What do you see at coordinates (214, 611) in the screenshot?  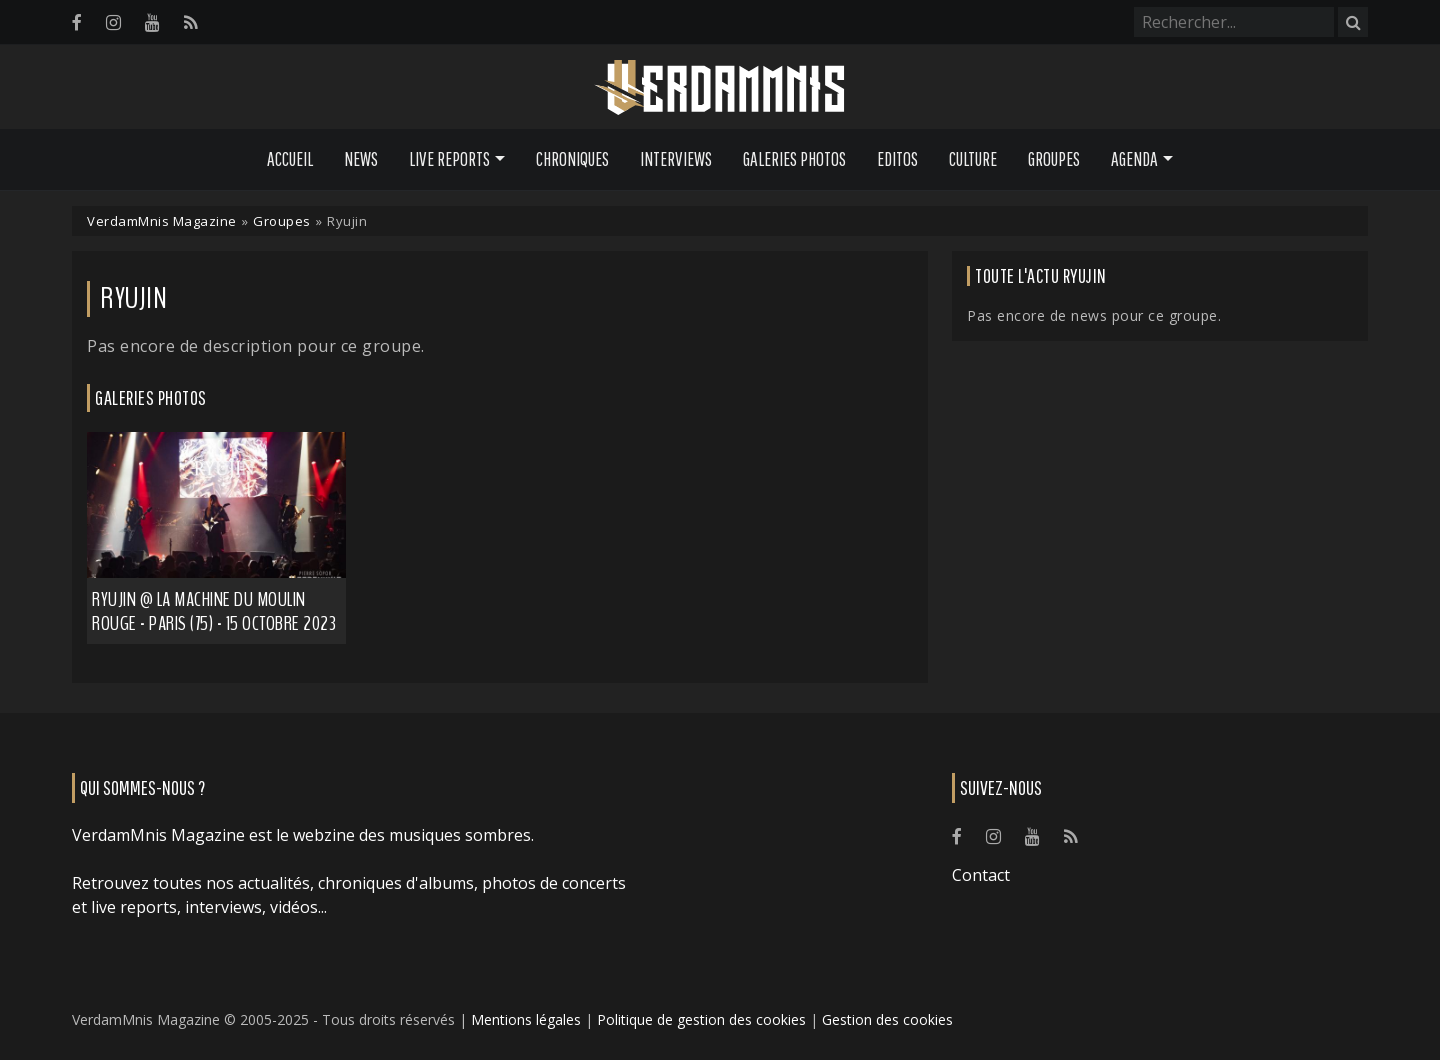 I see `Ryujin @ La Machine du Moulin Rouge - Paris (75) - 15 octobre 2023` at bounding box center [214, 611].